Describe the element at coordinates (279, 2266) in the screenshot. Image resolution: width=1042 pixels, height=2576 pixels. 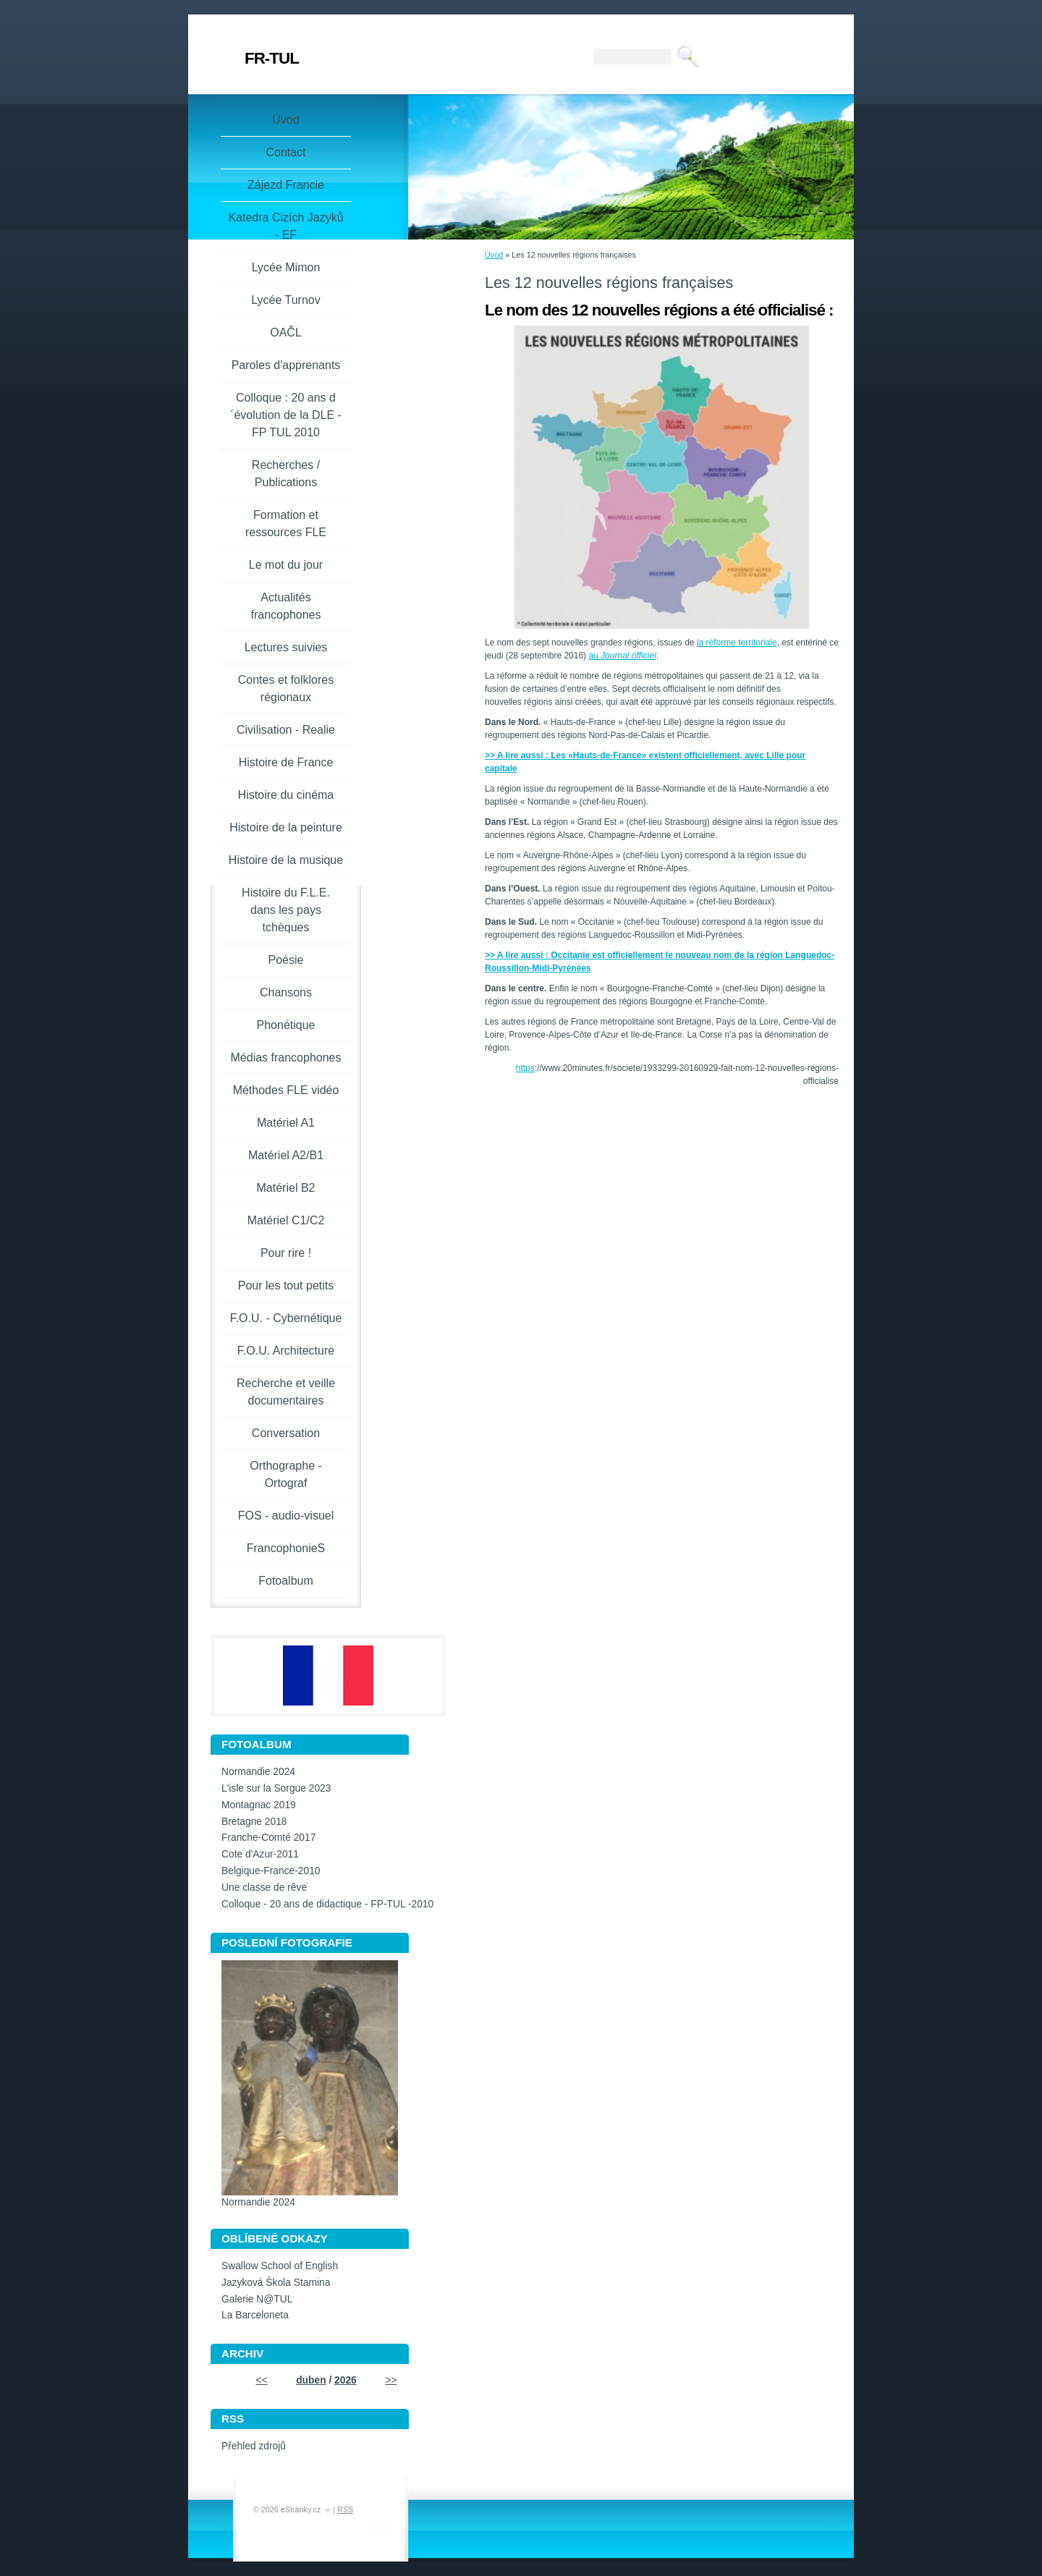
I see `Swallow School of English` at that location.